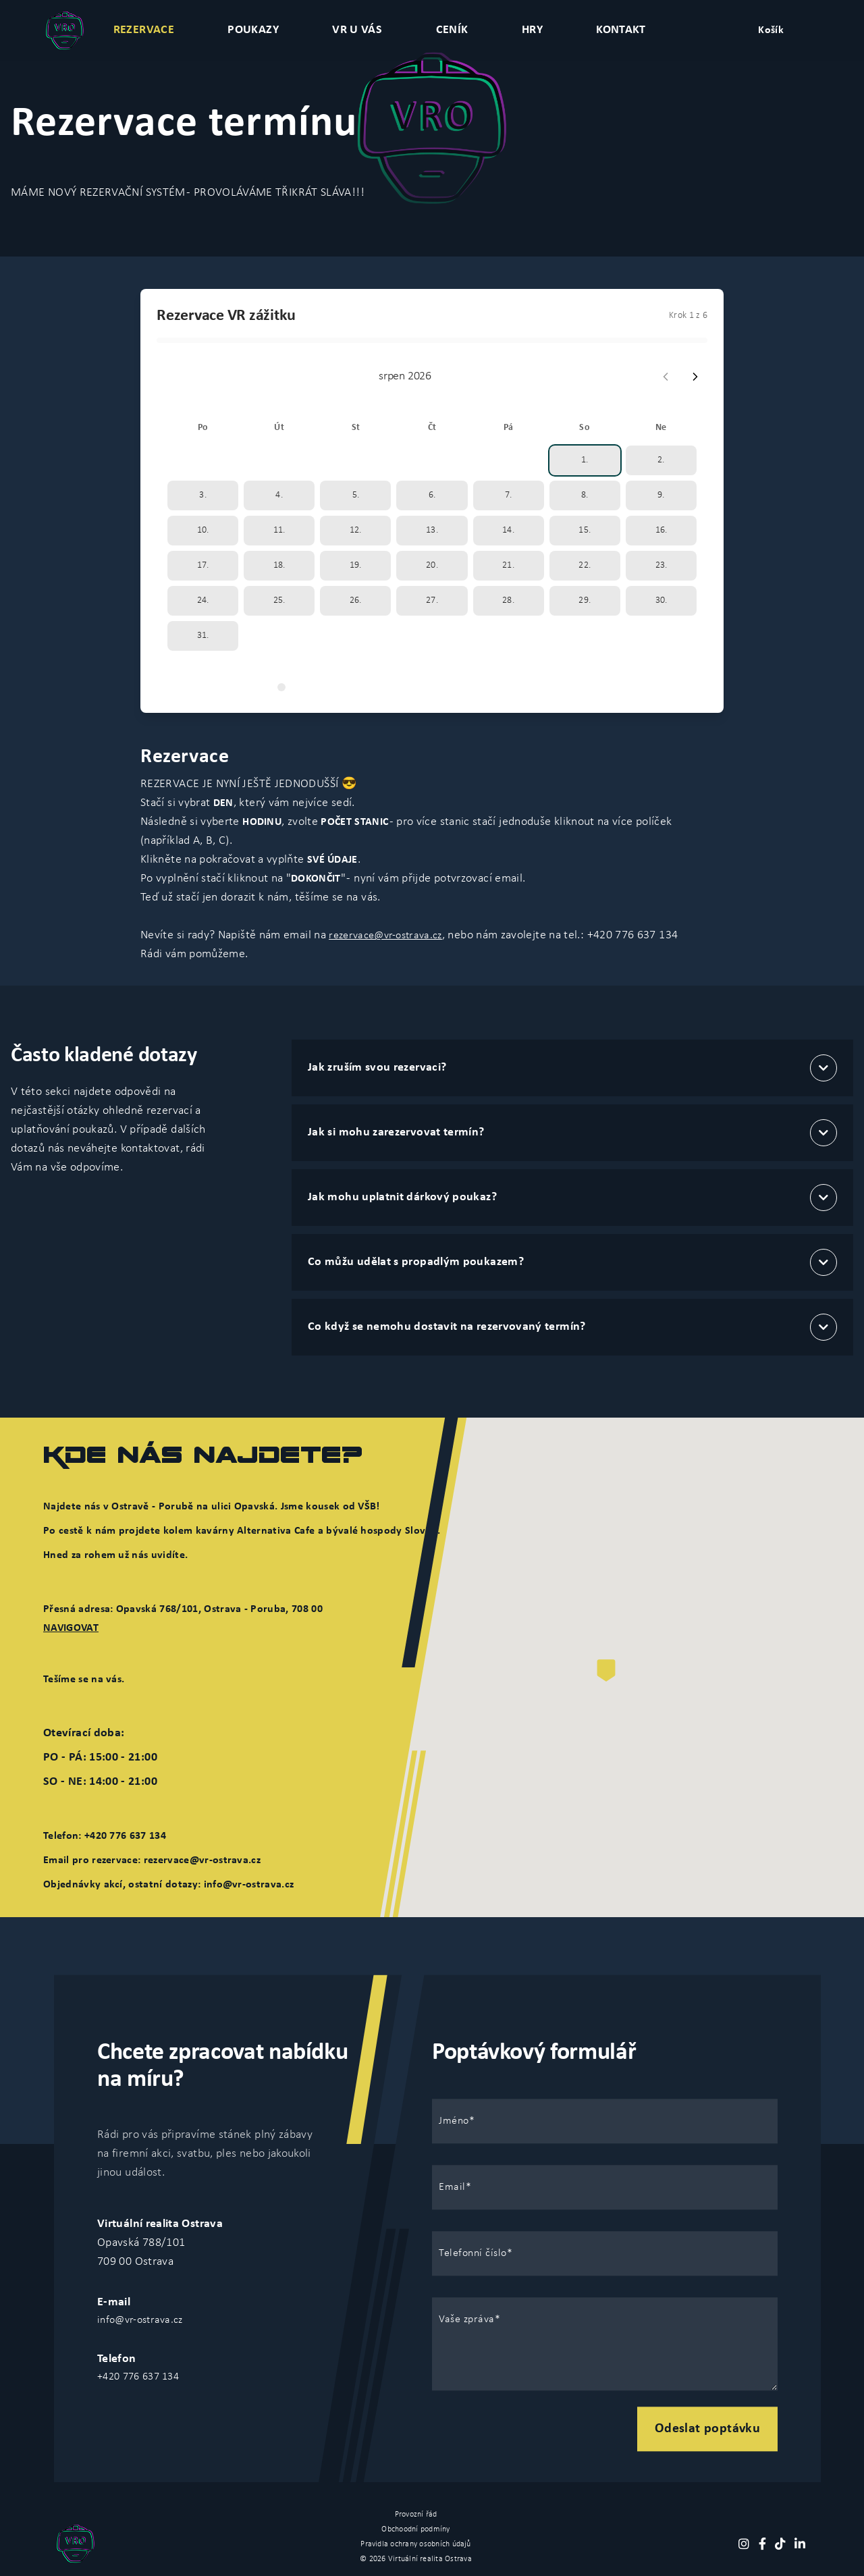 The width and height of the screenshot is (864, 2576). I want to click on 21., so click(508, 565).